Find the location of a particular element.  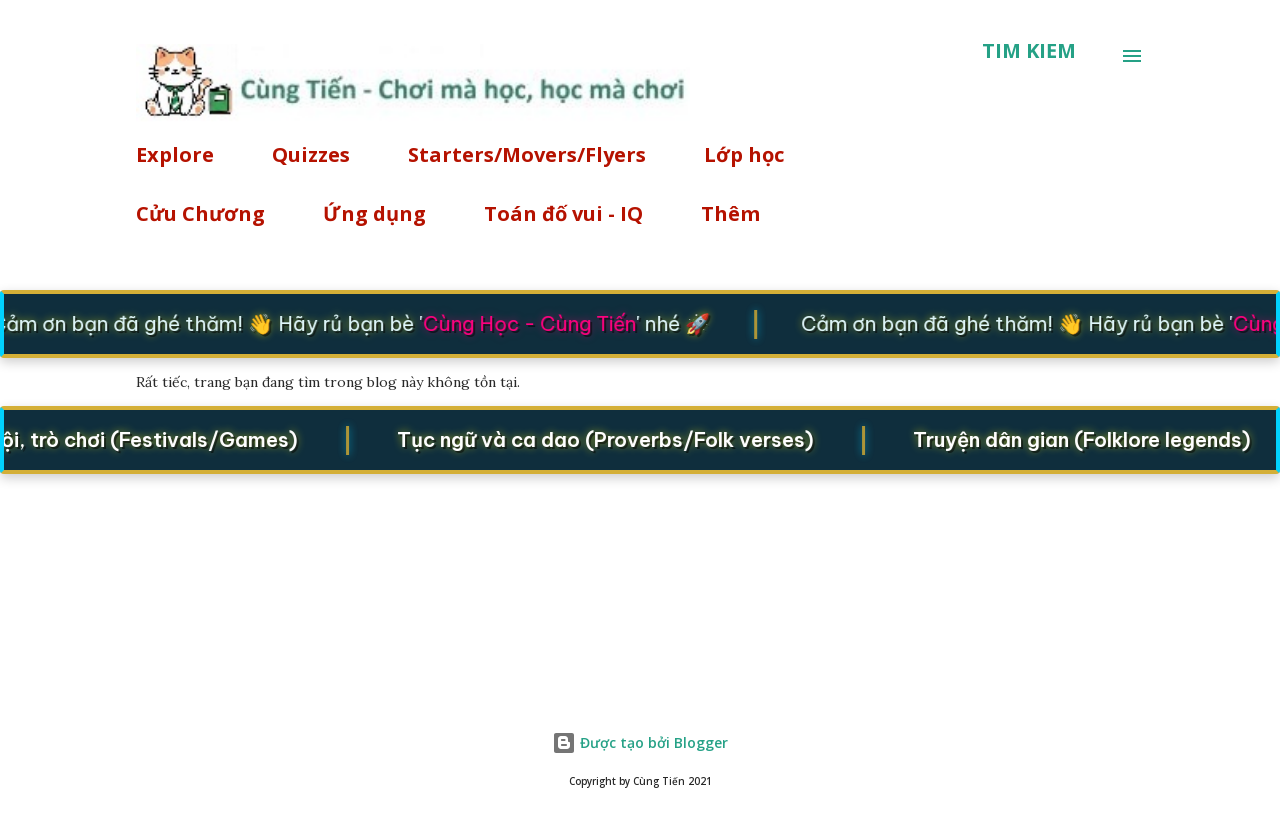

Lớp học is located at coordinates (744, 154).